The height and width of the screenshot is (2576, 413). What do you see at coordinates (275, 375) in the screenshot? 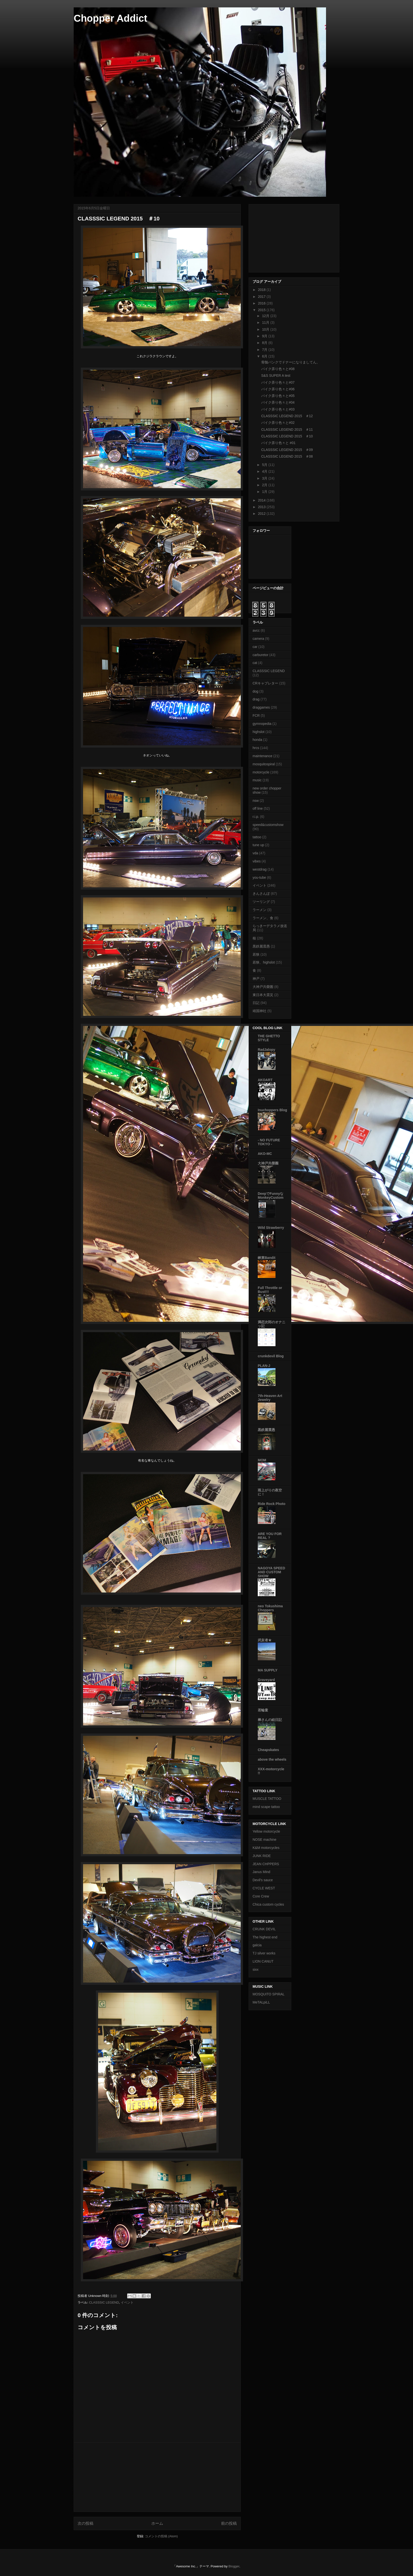
I see `S&S SUPER A test` at bounding box center [275, 375].